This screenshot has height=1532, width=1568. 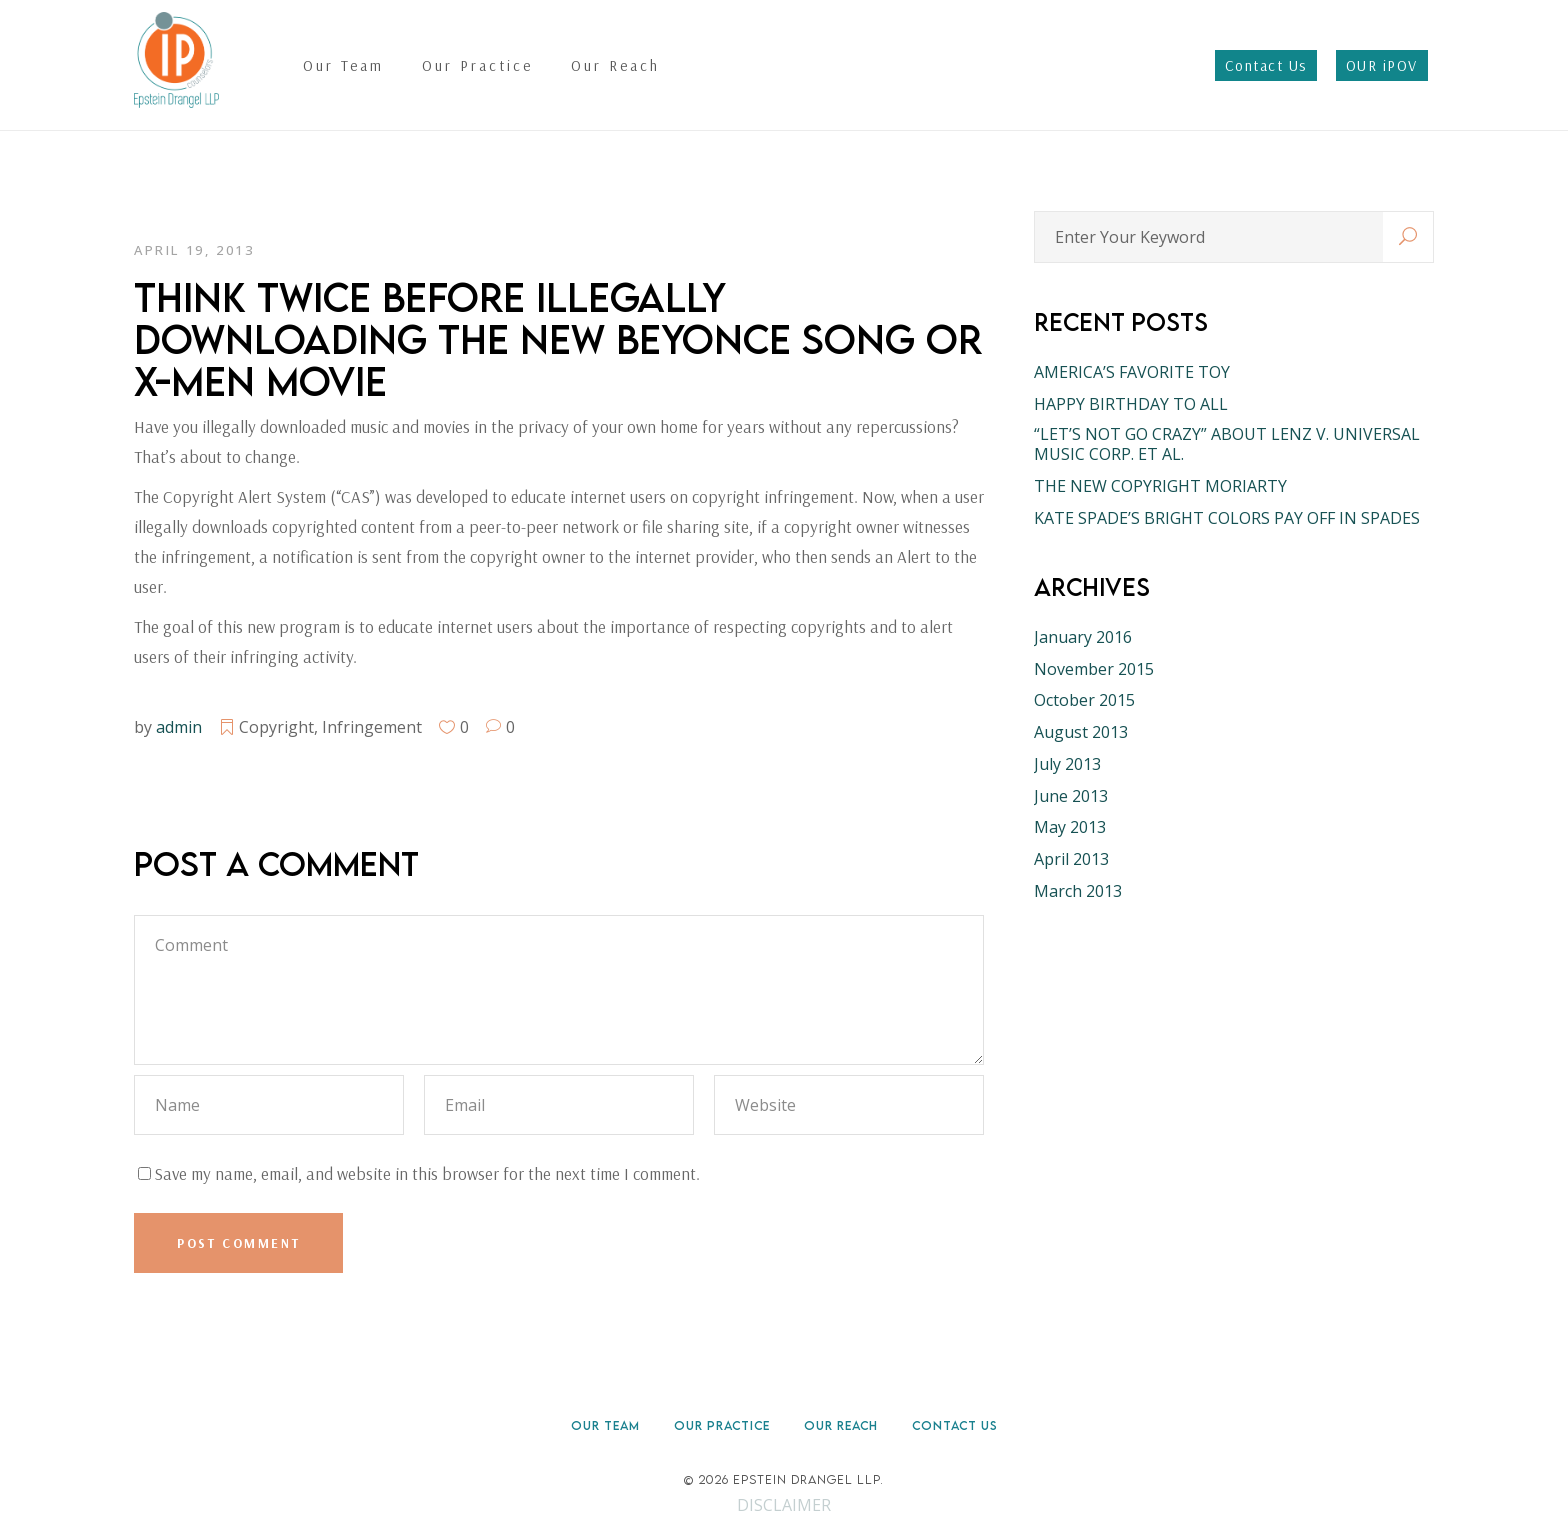 What do you see at coordinates (1081, 732) in the screenshot?
I see `August 2013` at bounding box center [1081, 732].